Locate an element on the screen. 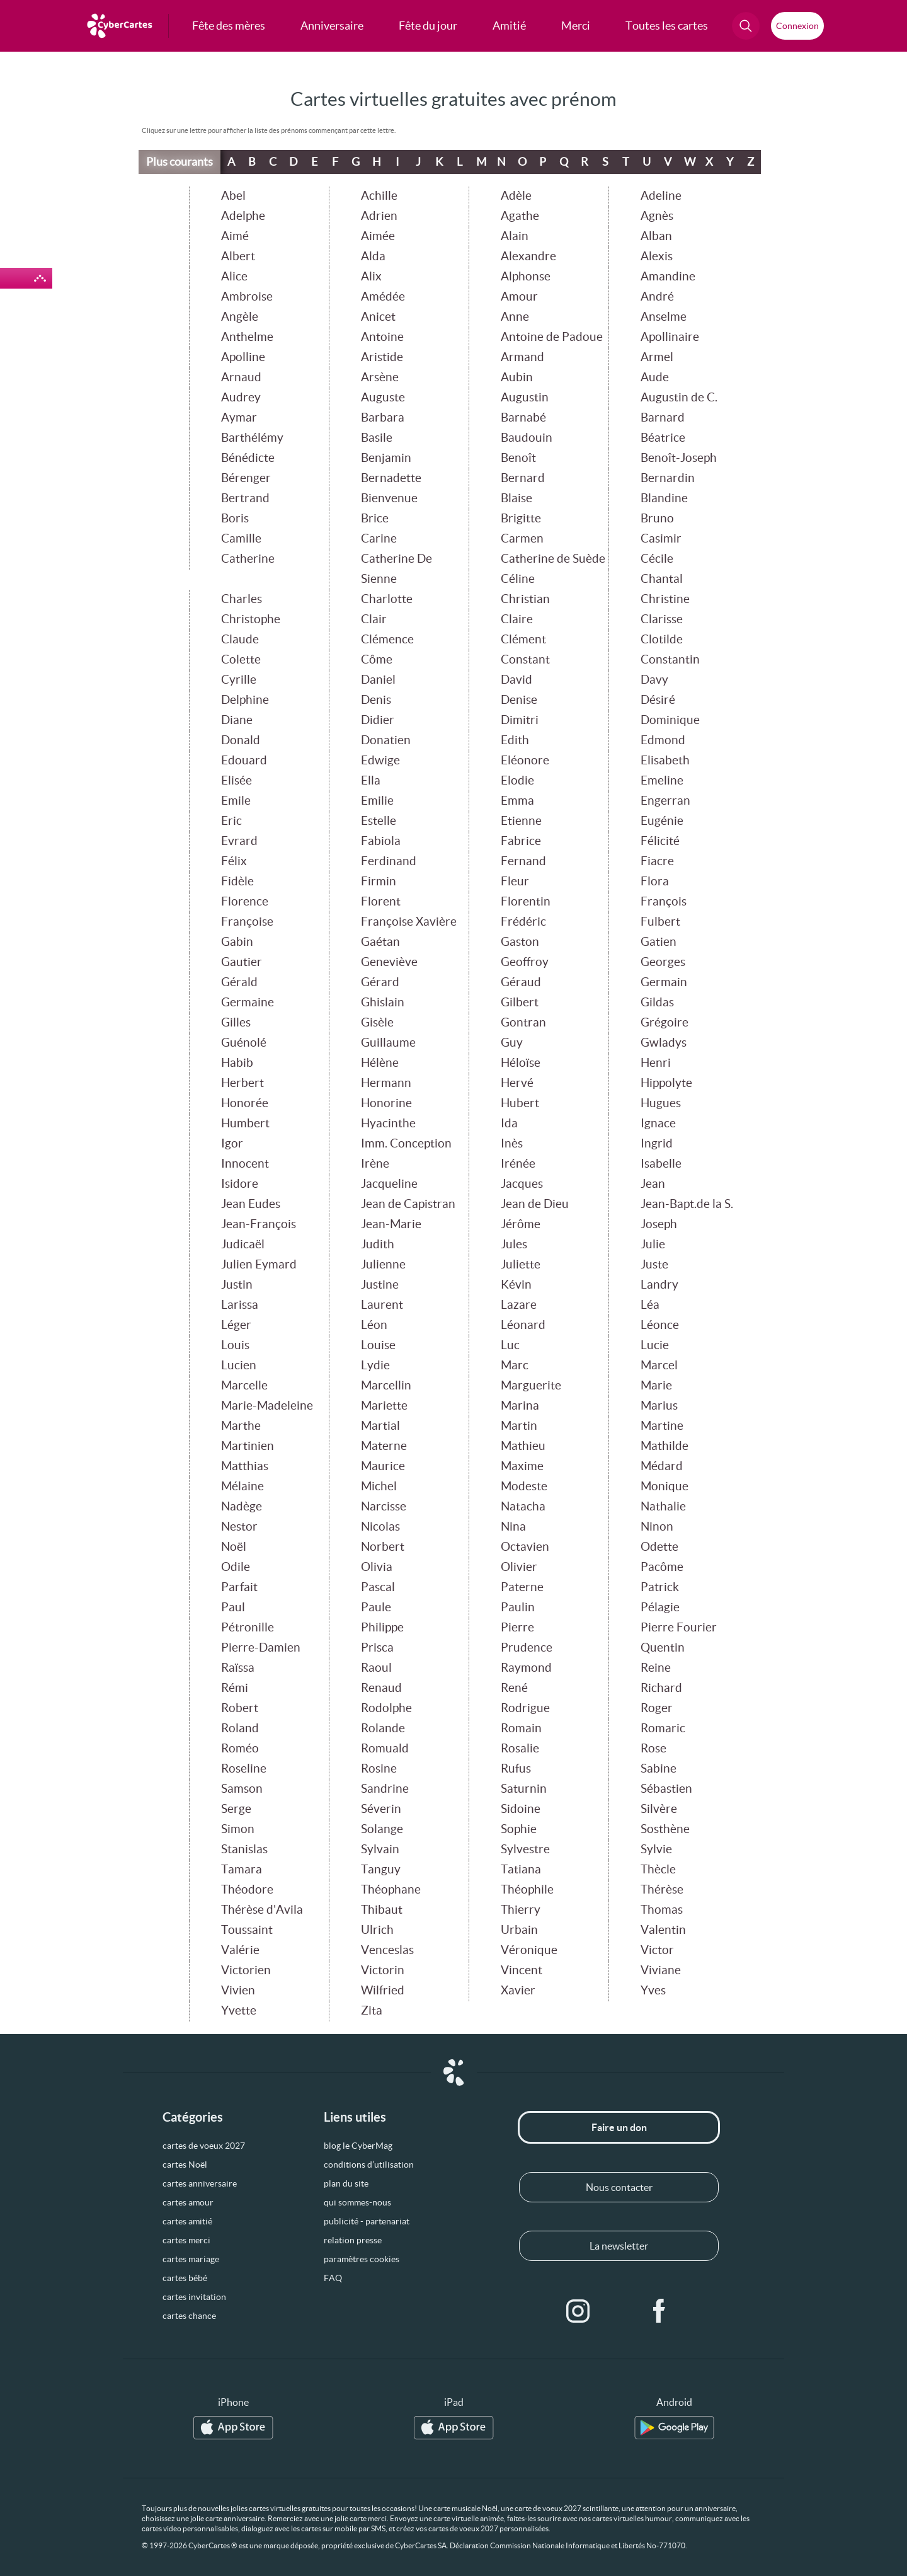  Richard is located at coordinates (661, 1687).